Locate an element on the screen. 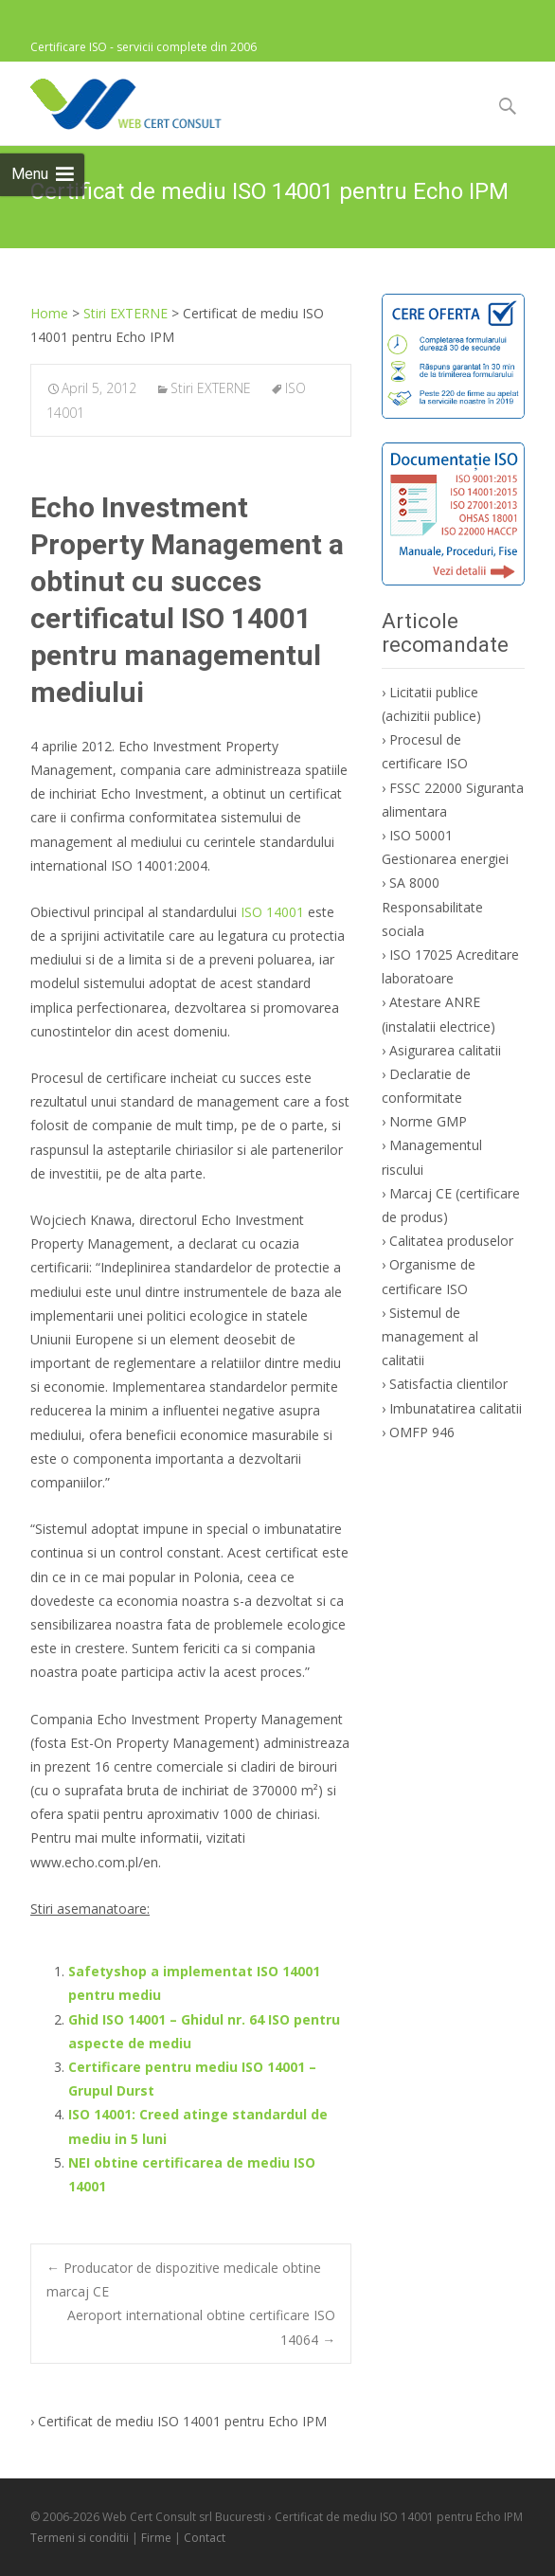  Sistemul de management al calitatii is located at coordinates (430, 1336).